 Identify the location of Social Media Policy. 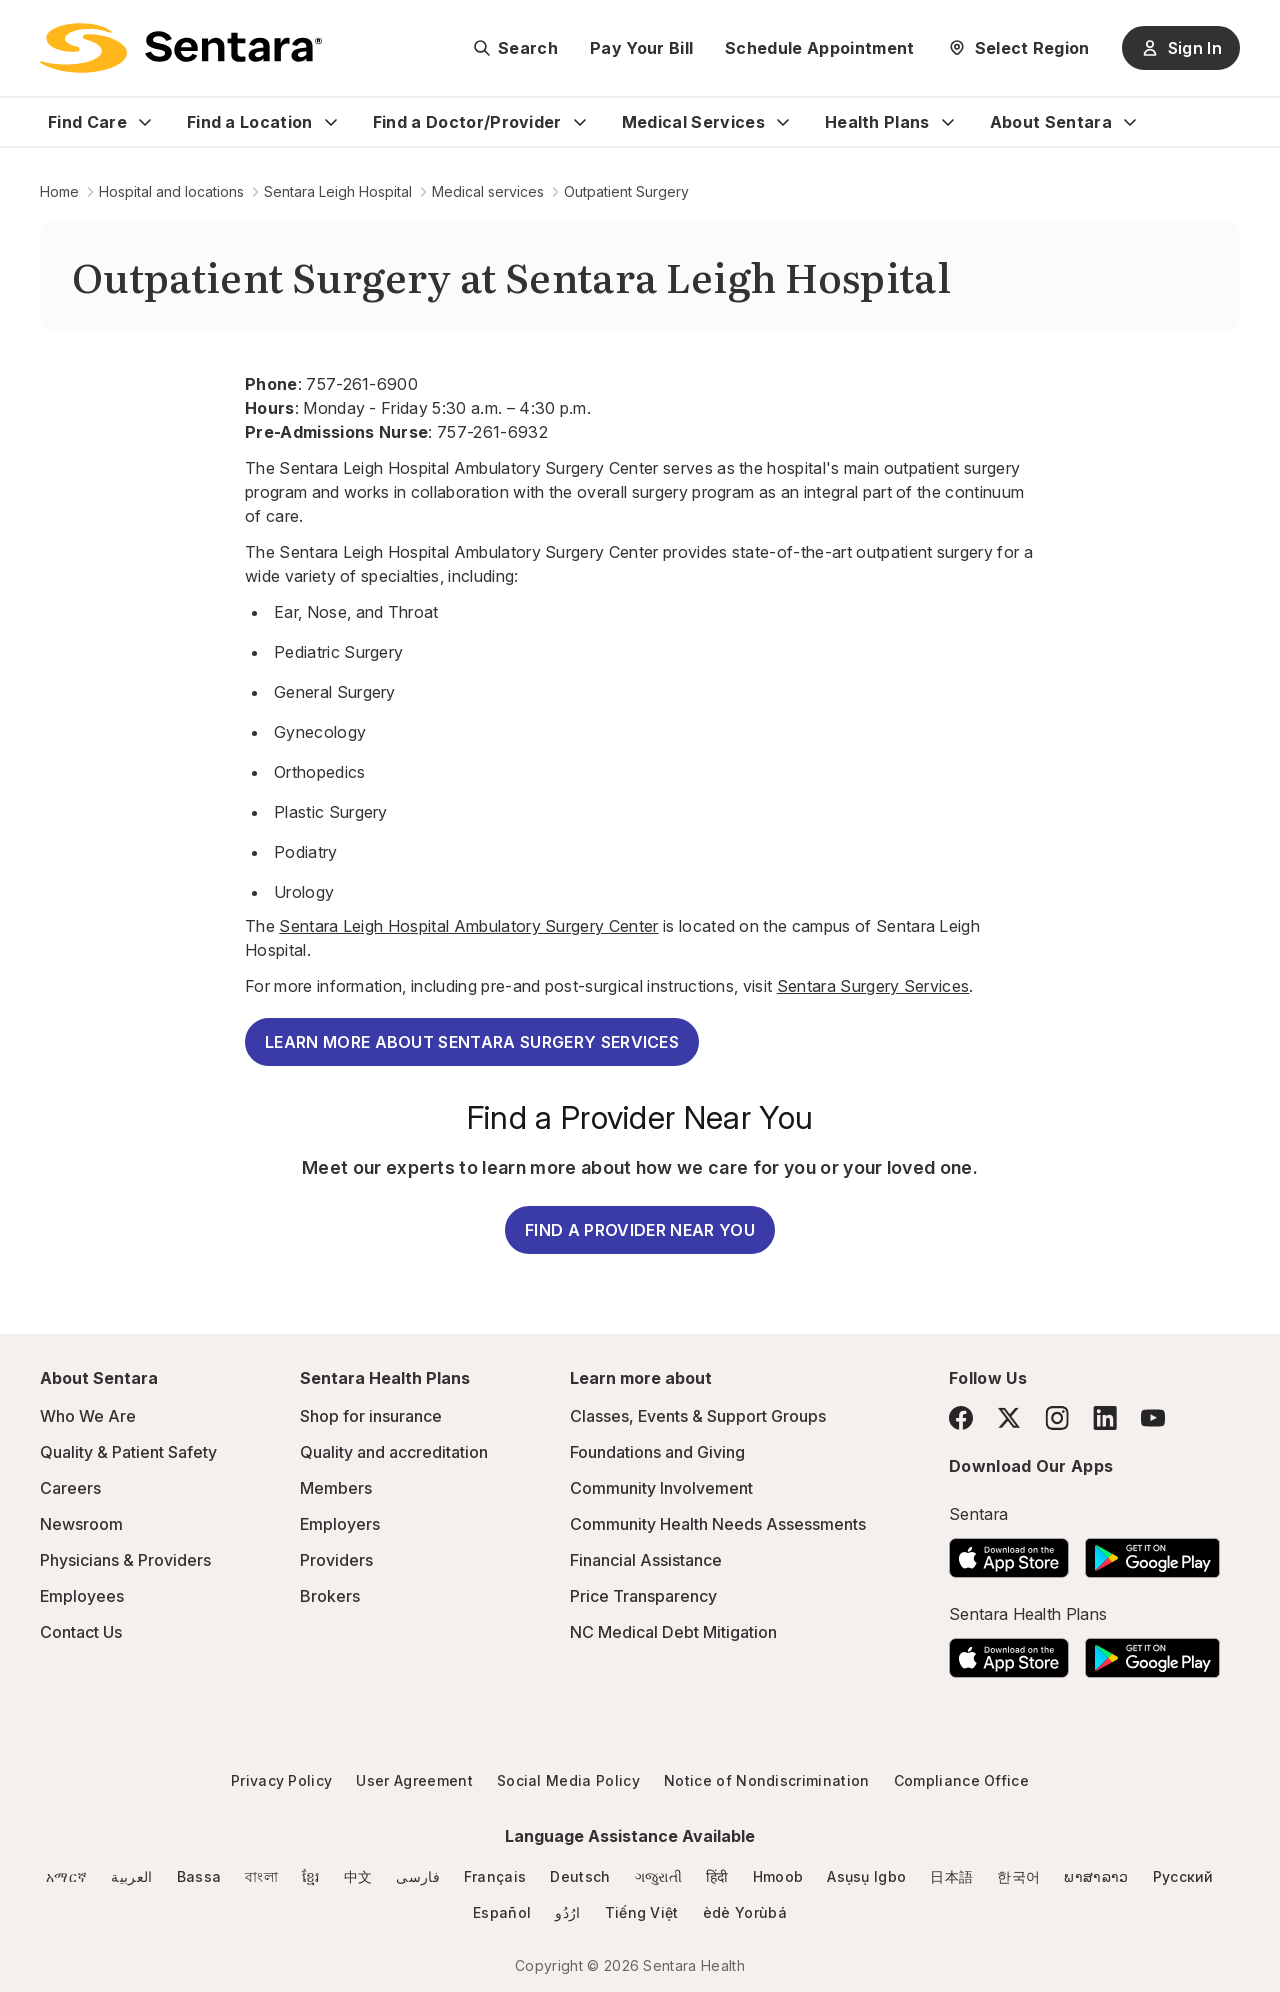
(568, 1780).